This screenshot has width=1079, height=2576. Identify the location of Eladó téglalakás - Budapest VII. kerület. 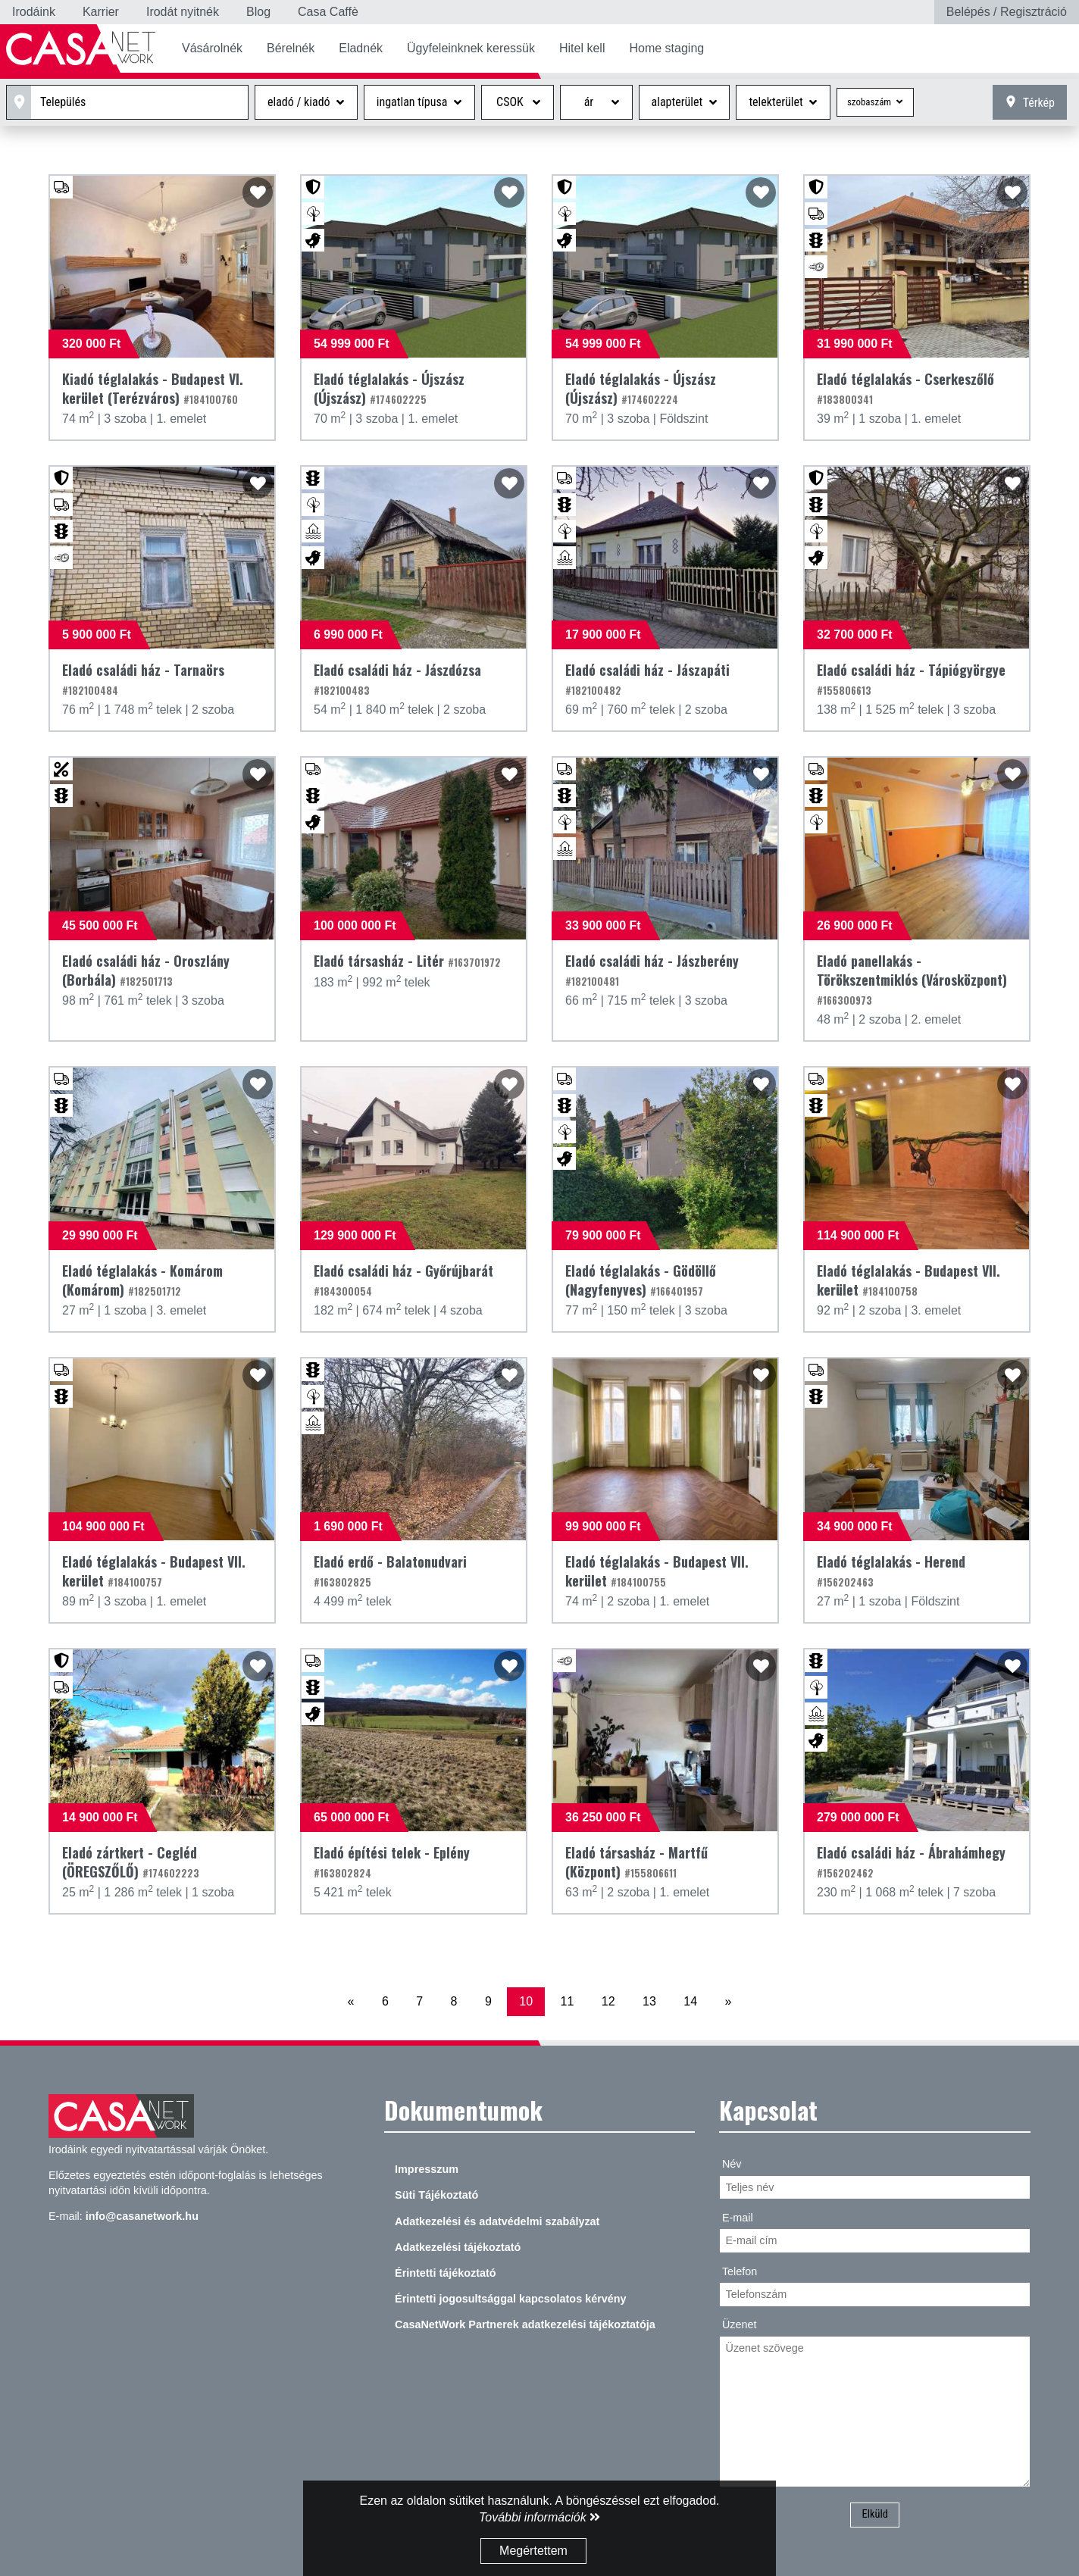
(908, 1280).